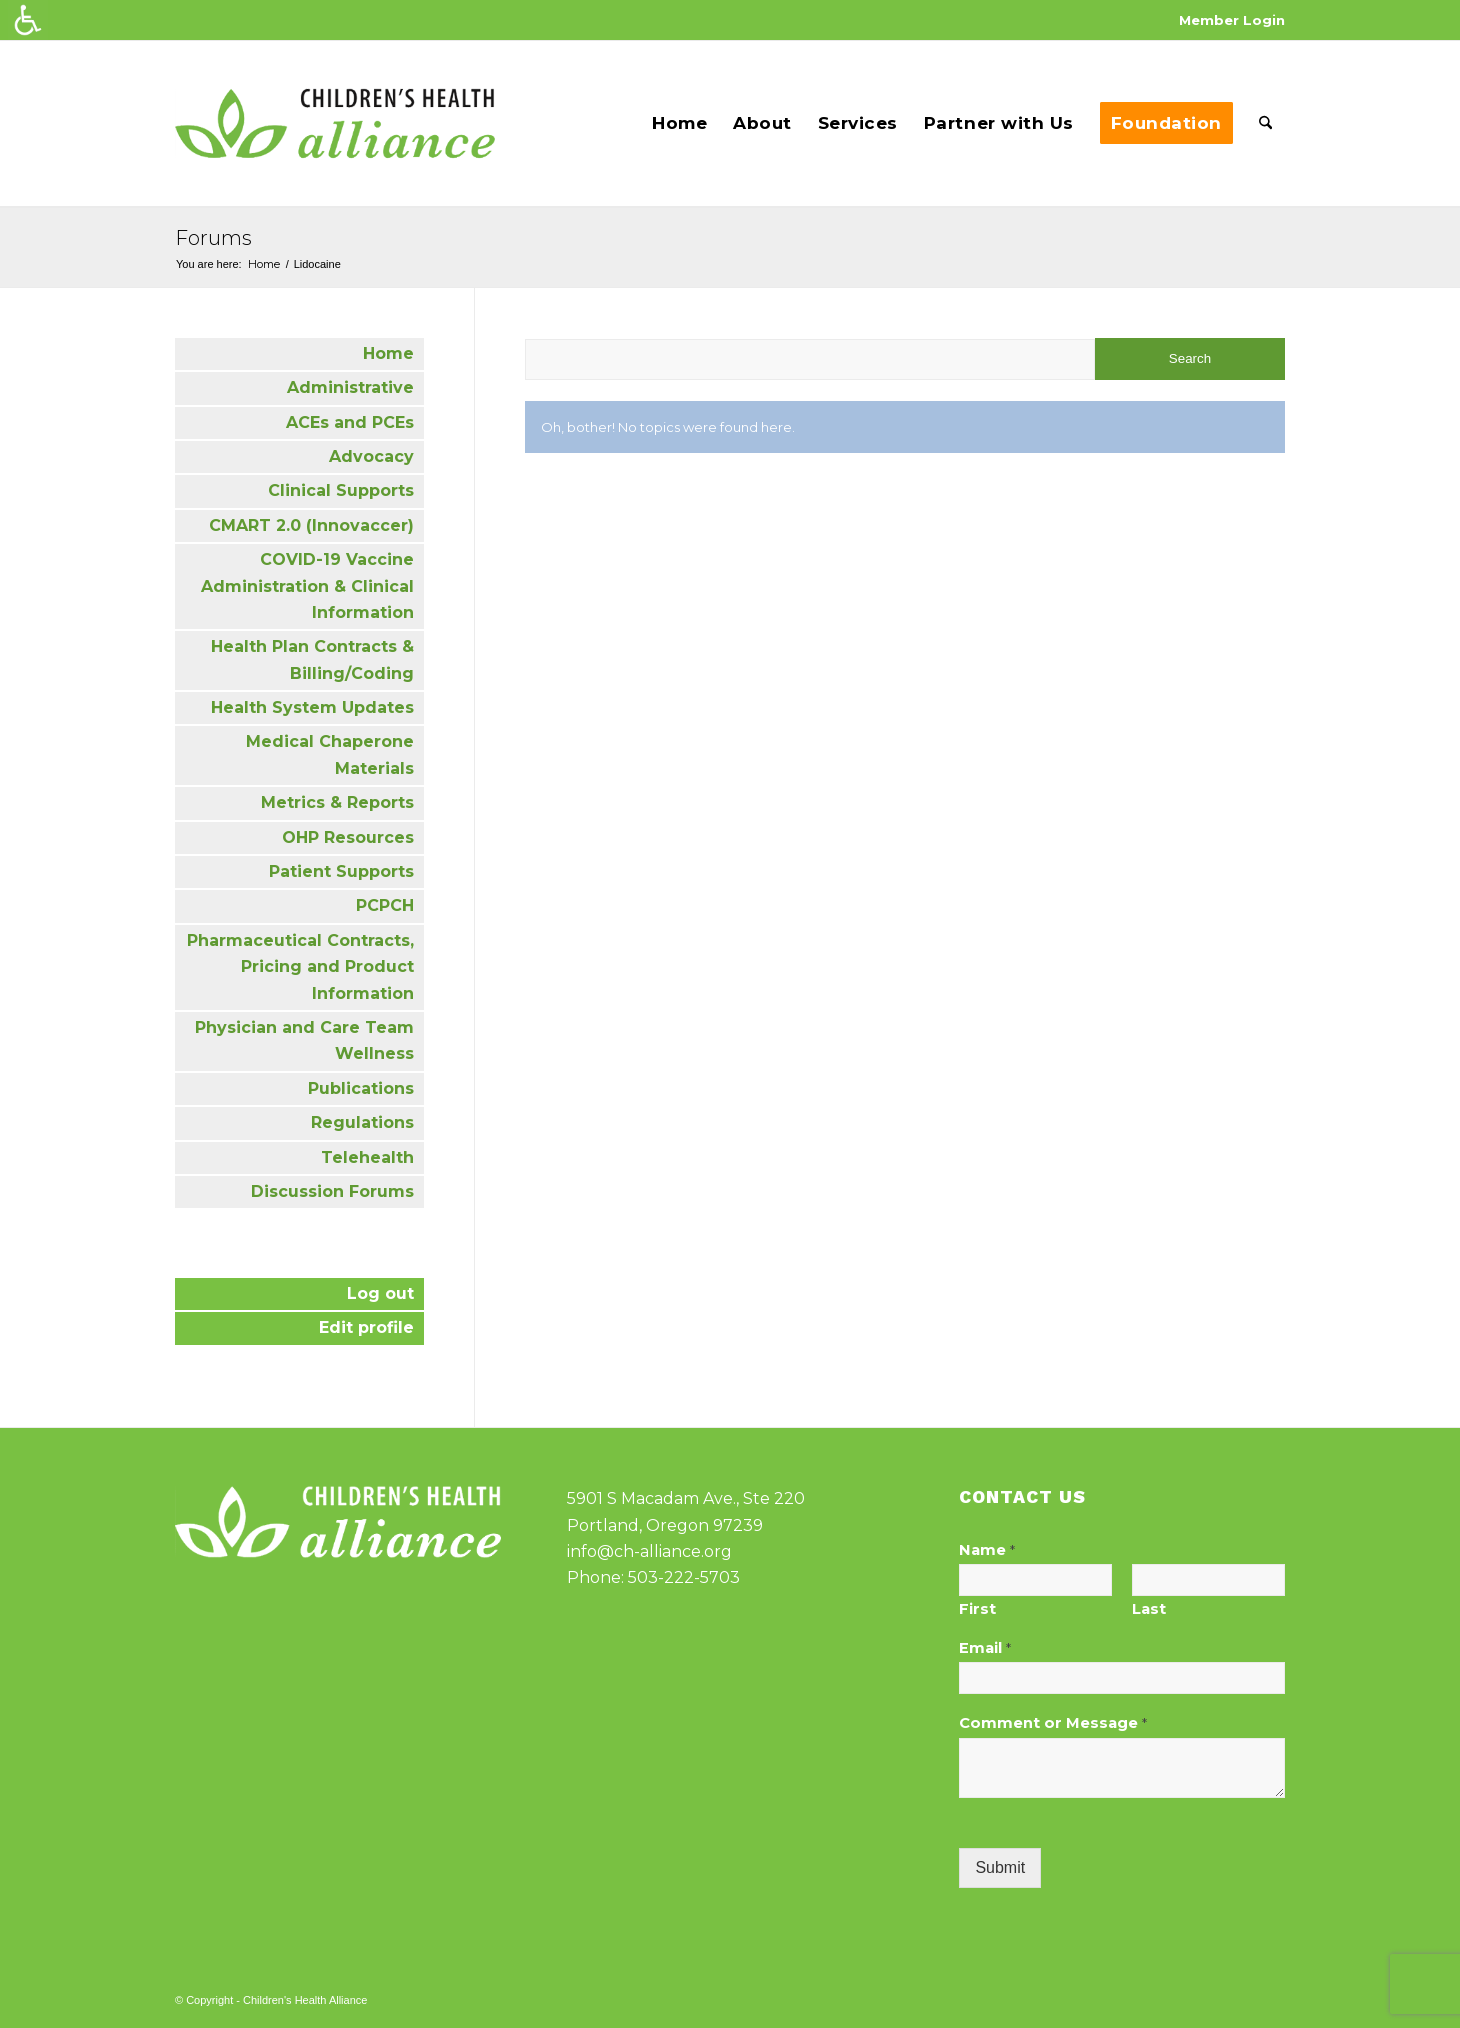  I want to click on Telehealth, so click(367, 1157).